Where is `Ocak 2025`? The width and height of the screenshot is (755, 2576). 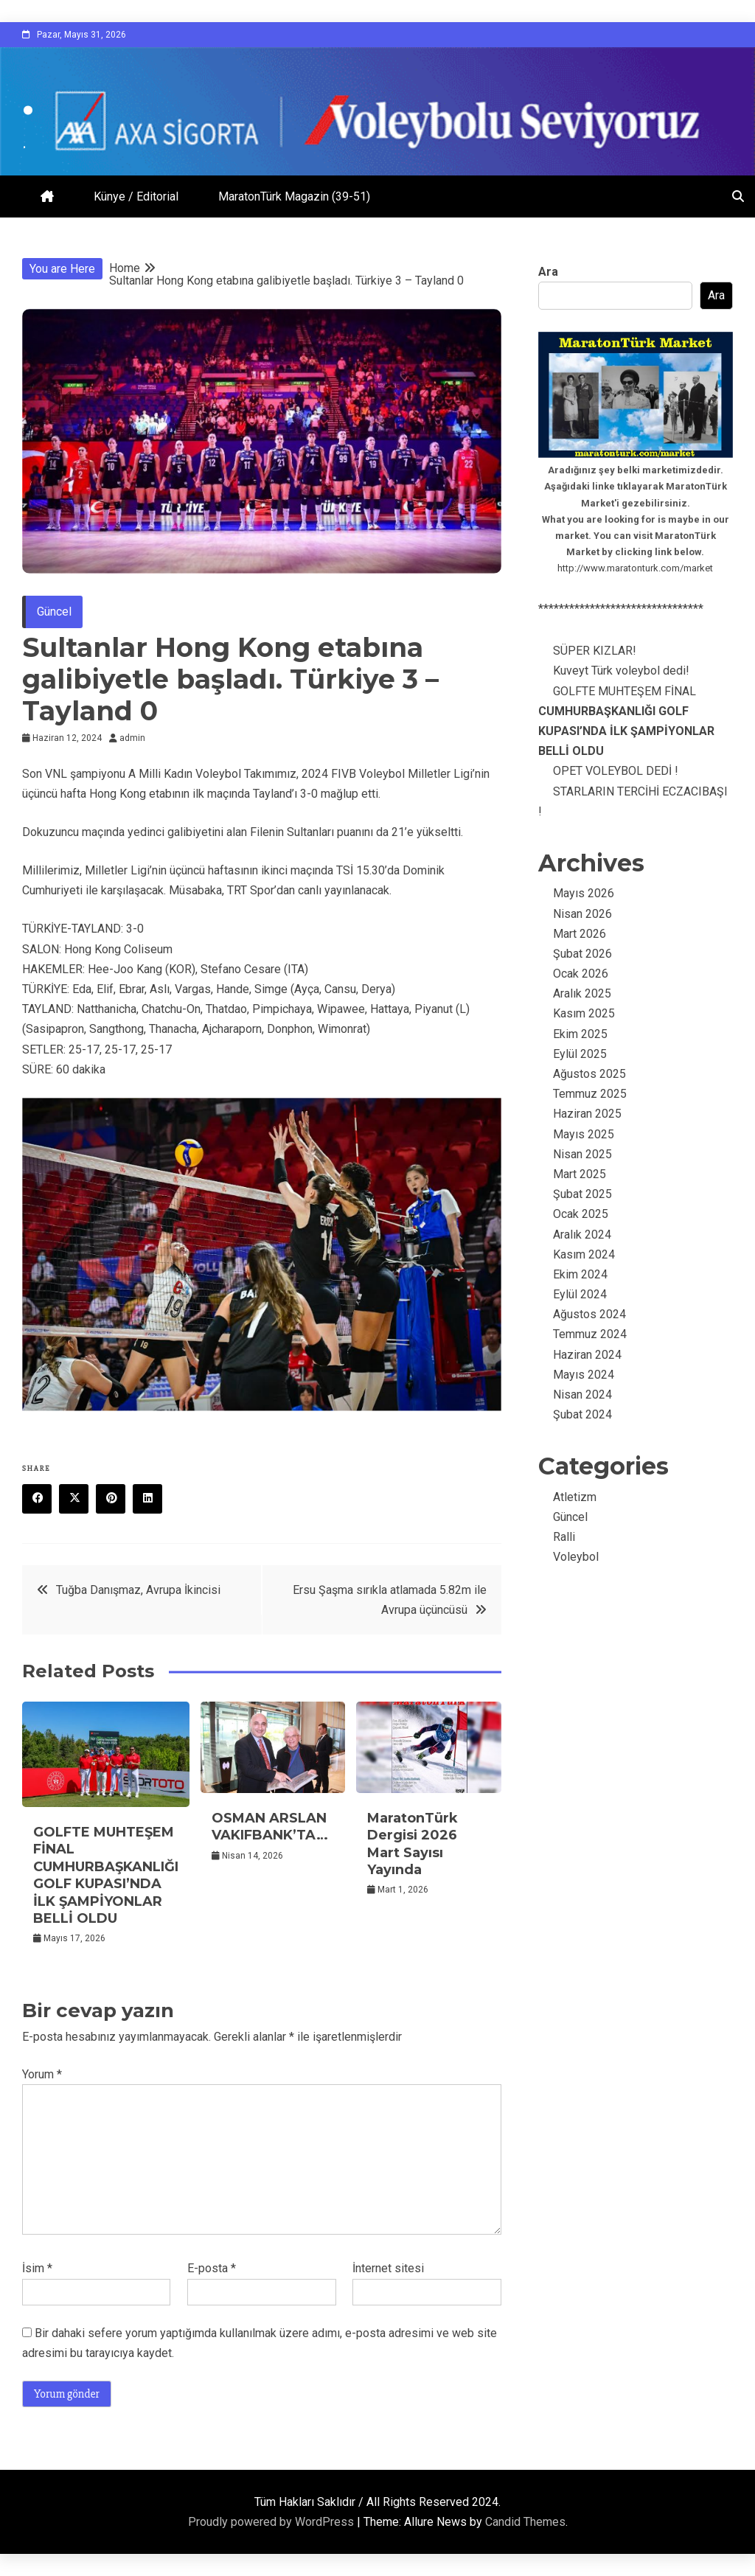 Ocak 2025 is located at coordinates (580, 1214).